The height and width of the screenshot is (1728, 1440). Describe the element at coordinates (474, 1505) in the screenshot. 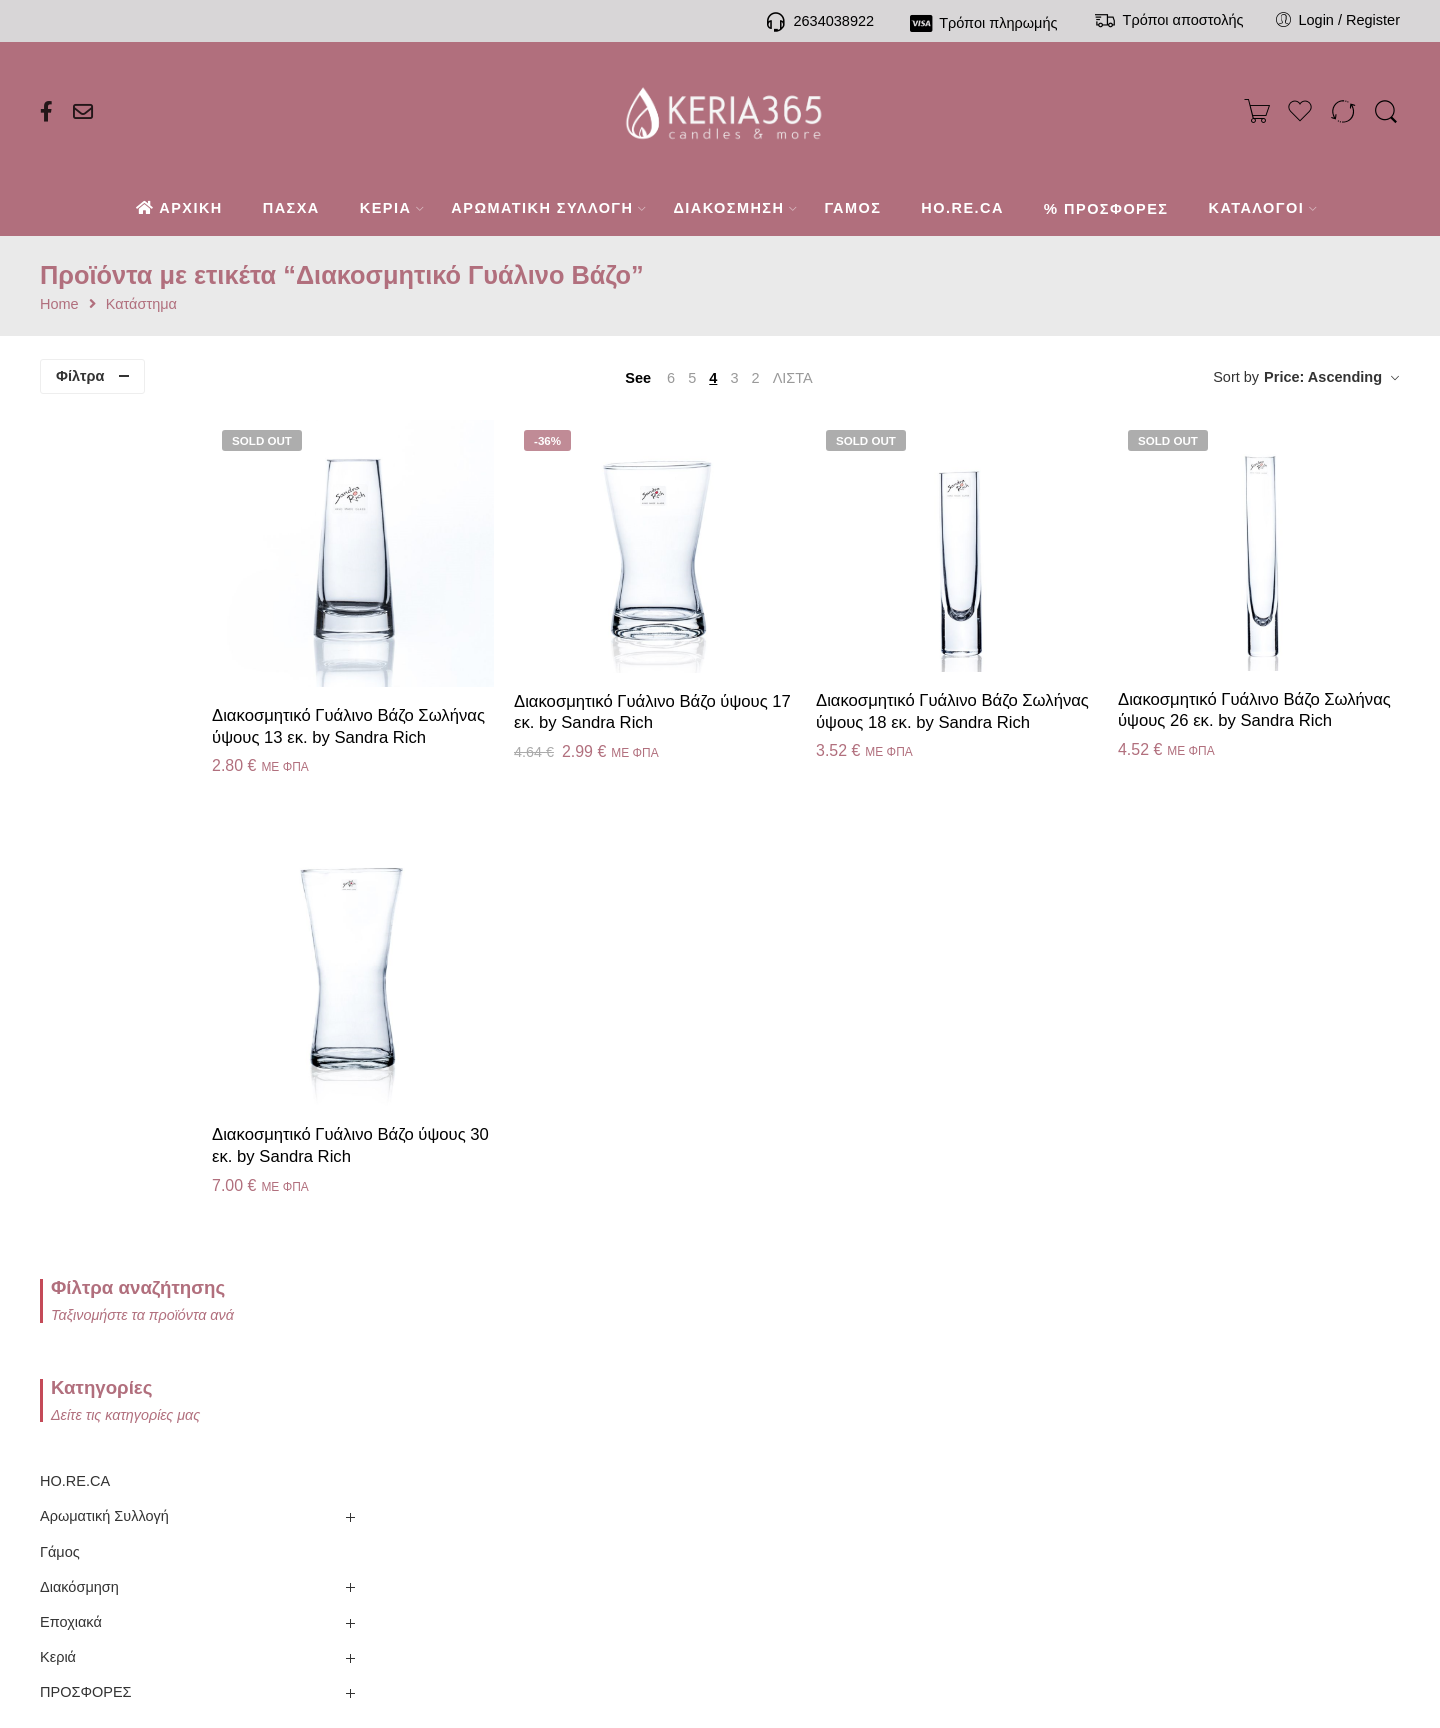

I see `Συχνές ερωτήσεις` at that location.